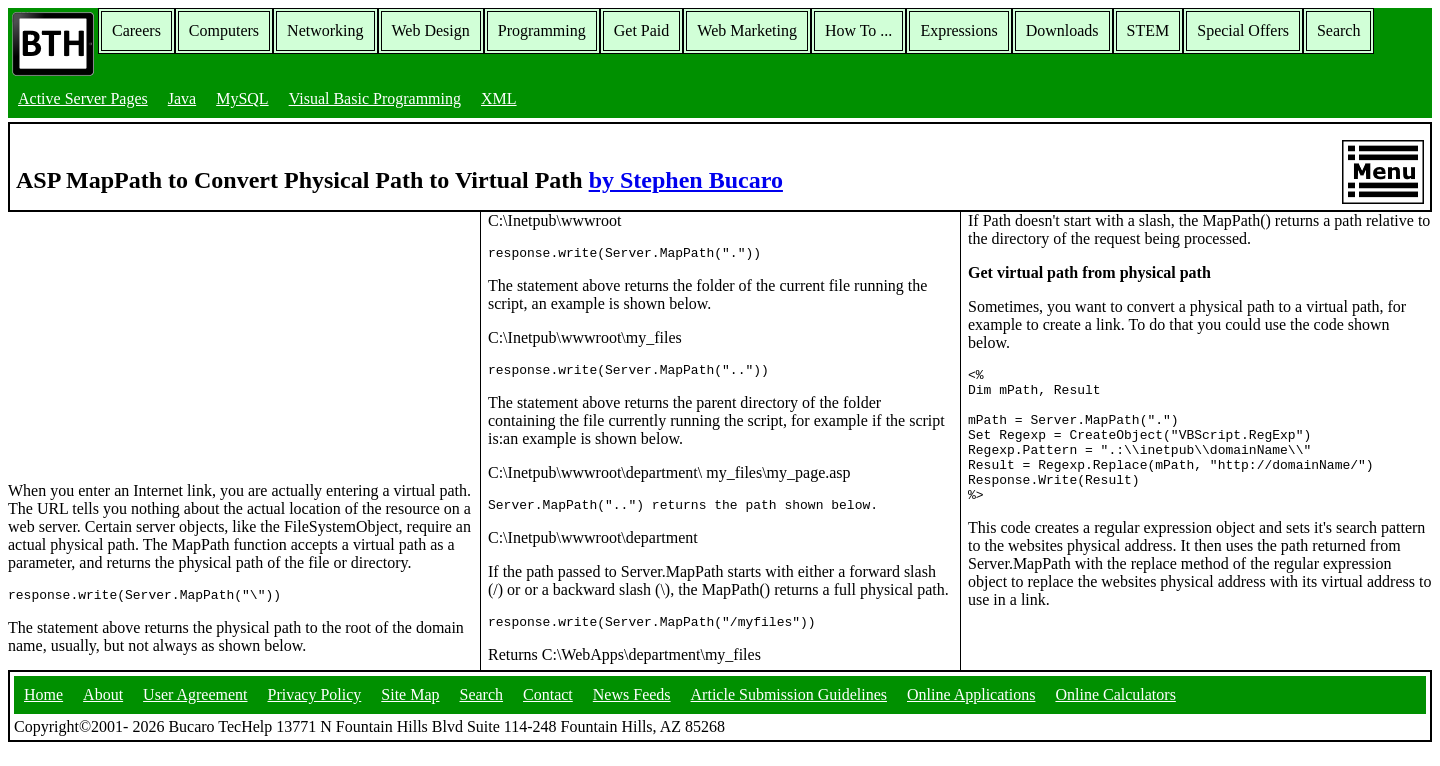 This screenshot has height=766, width=1440. Describe the element at coordinates (499, 98) in the screenshot. I see `XML` at that location.